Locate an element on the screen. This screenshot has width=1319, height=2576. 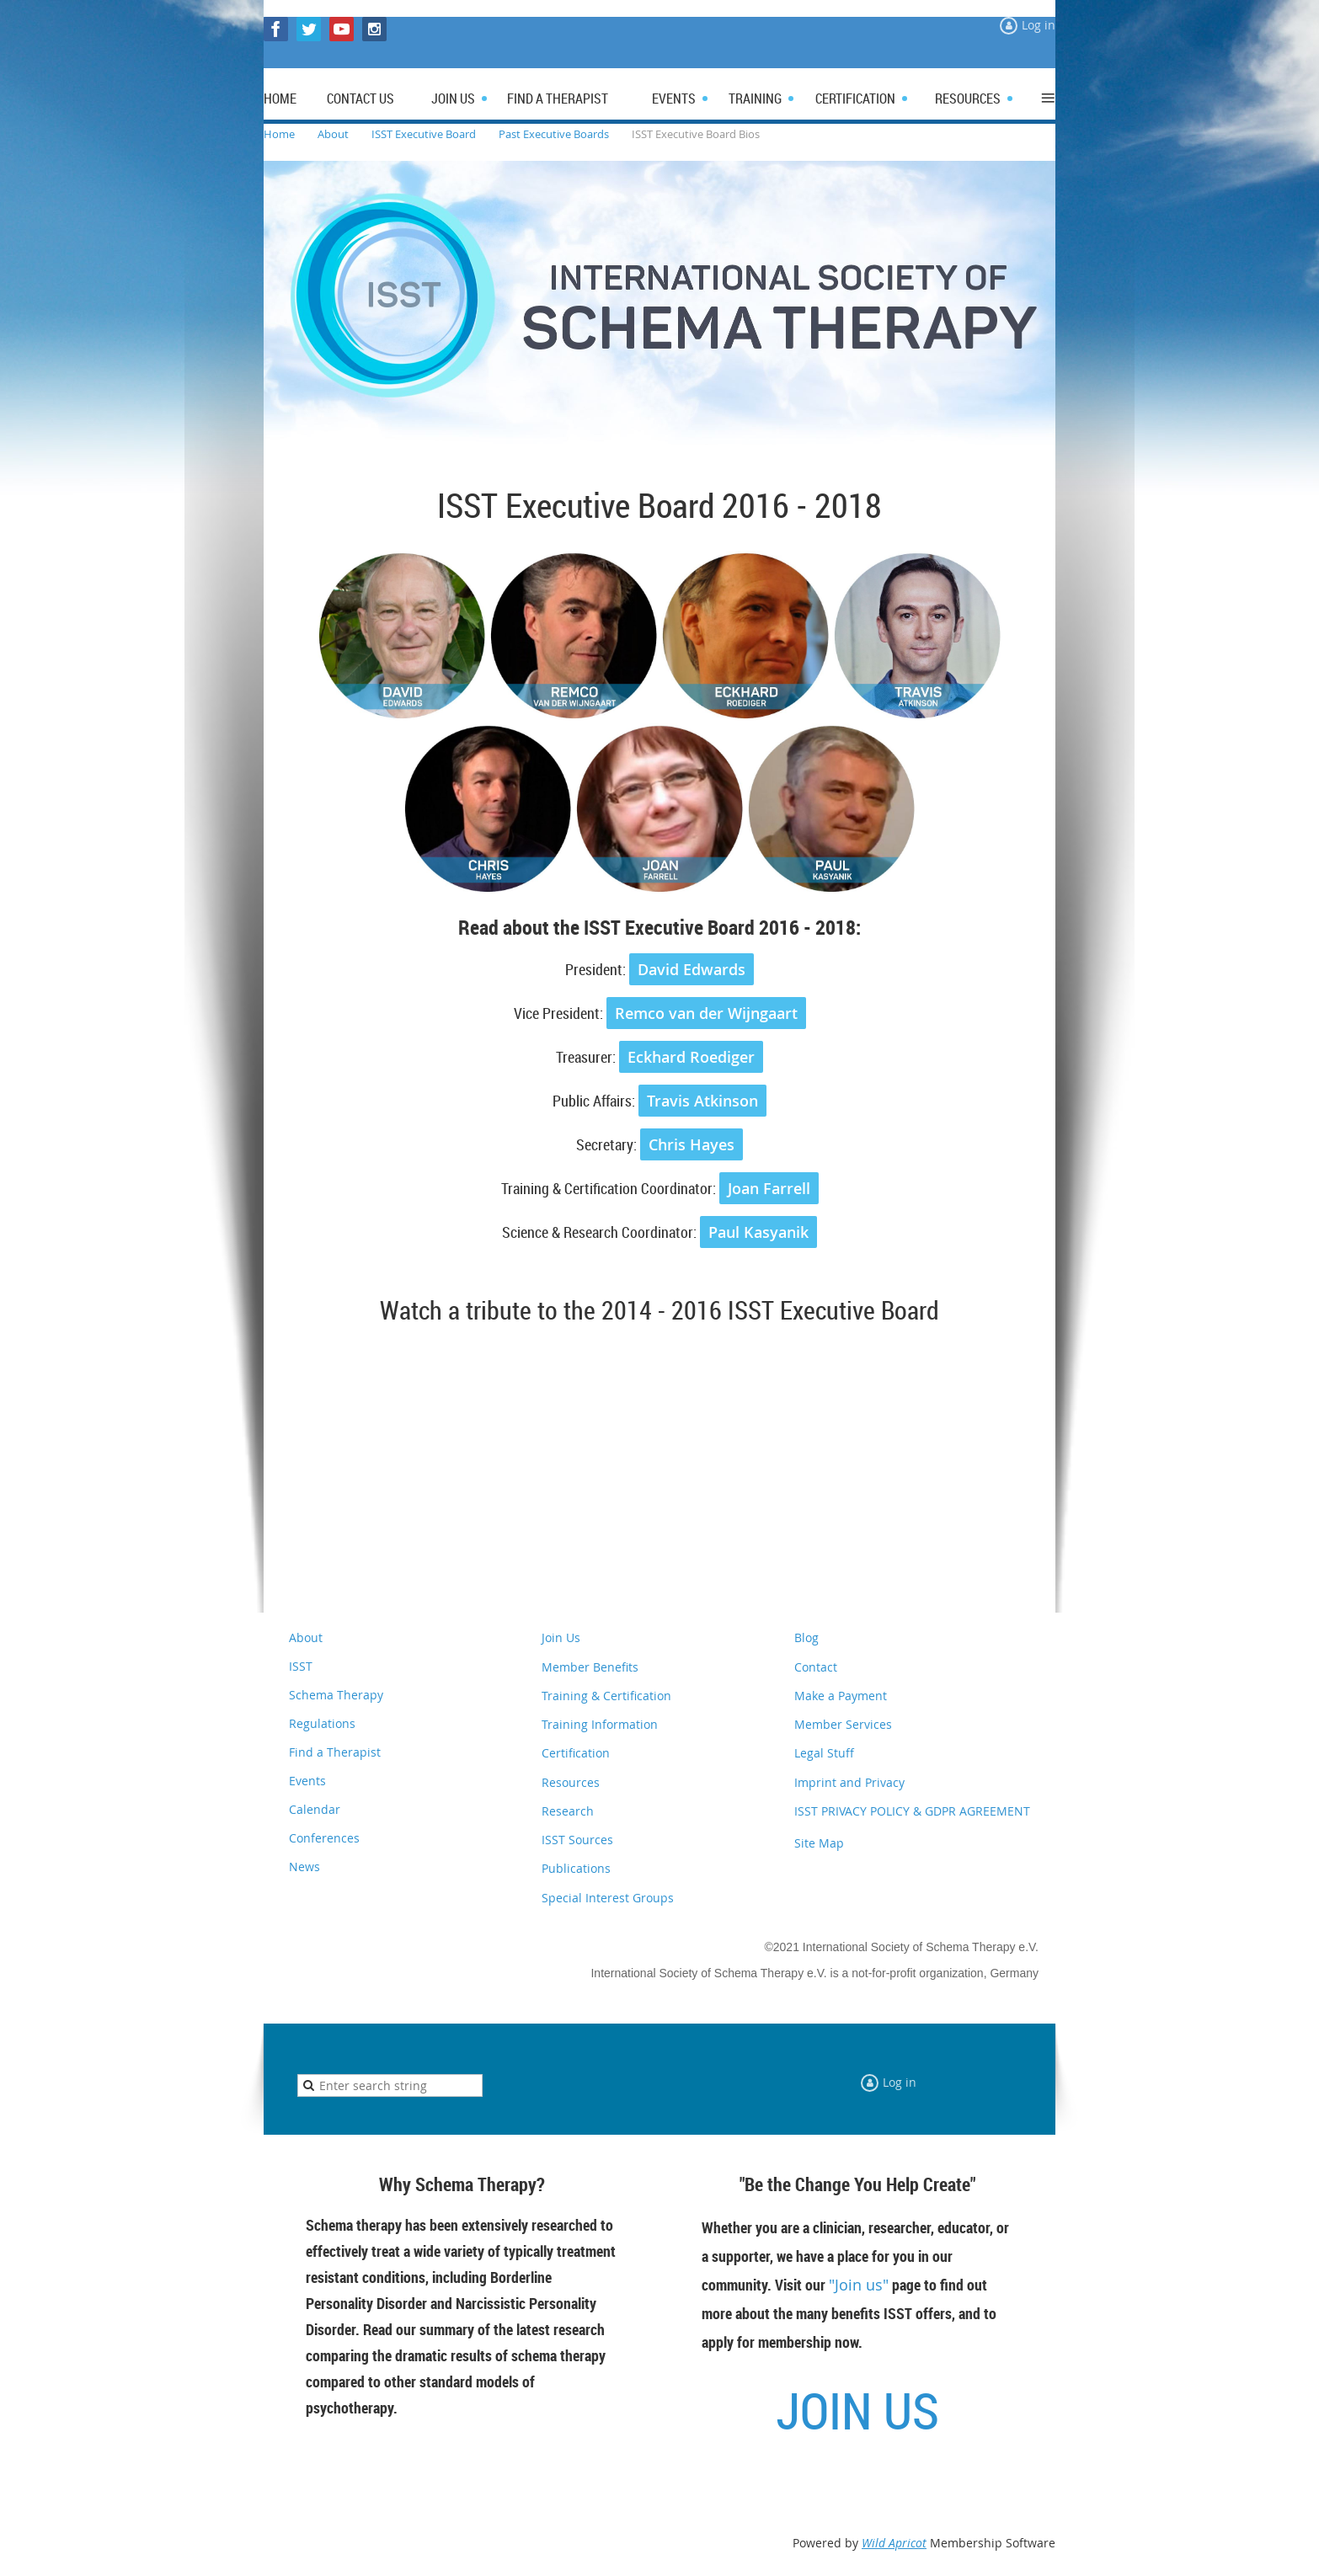
Join Us is located at coordinates (561, 1637).